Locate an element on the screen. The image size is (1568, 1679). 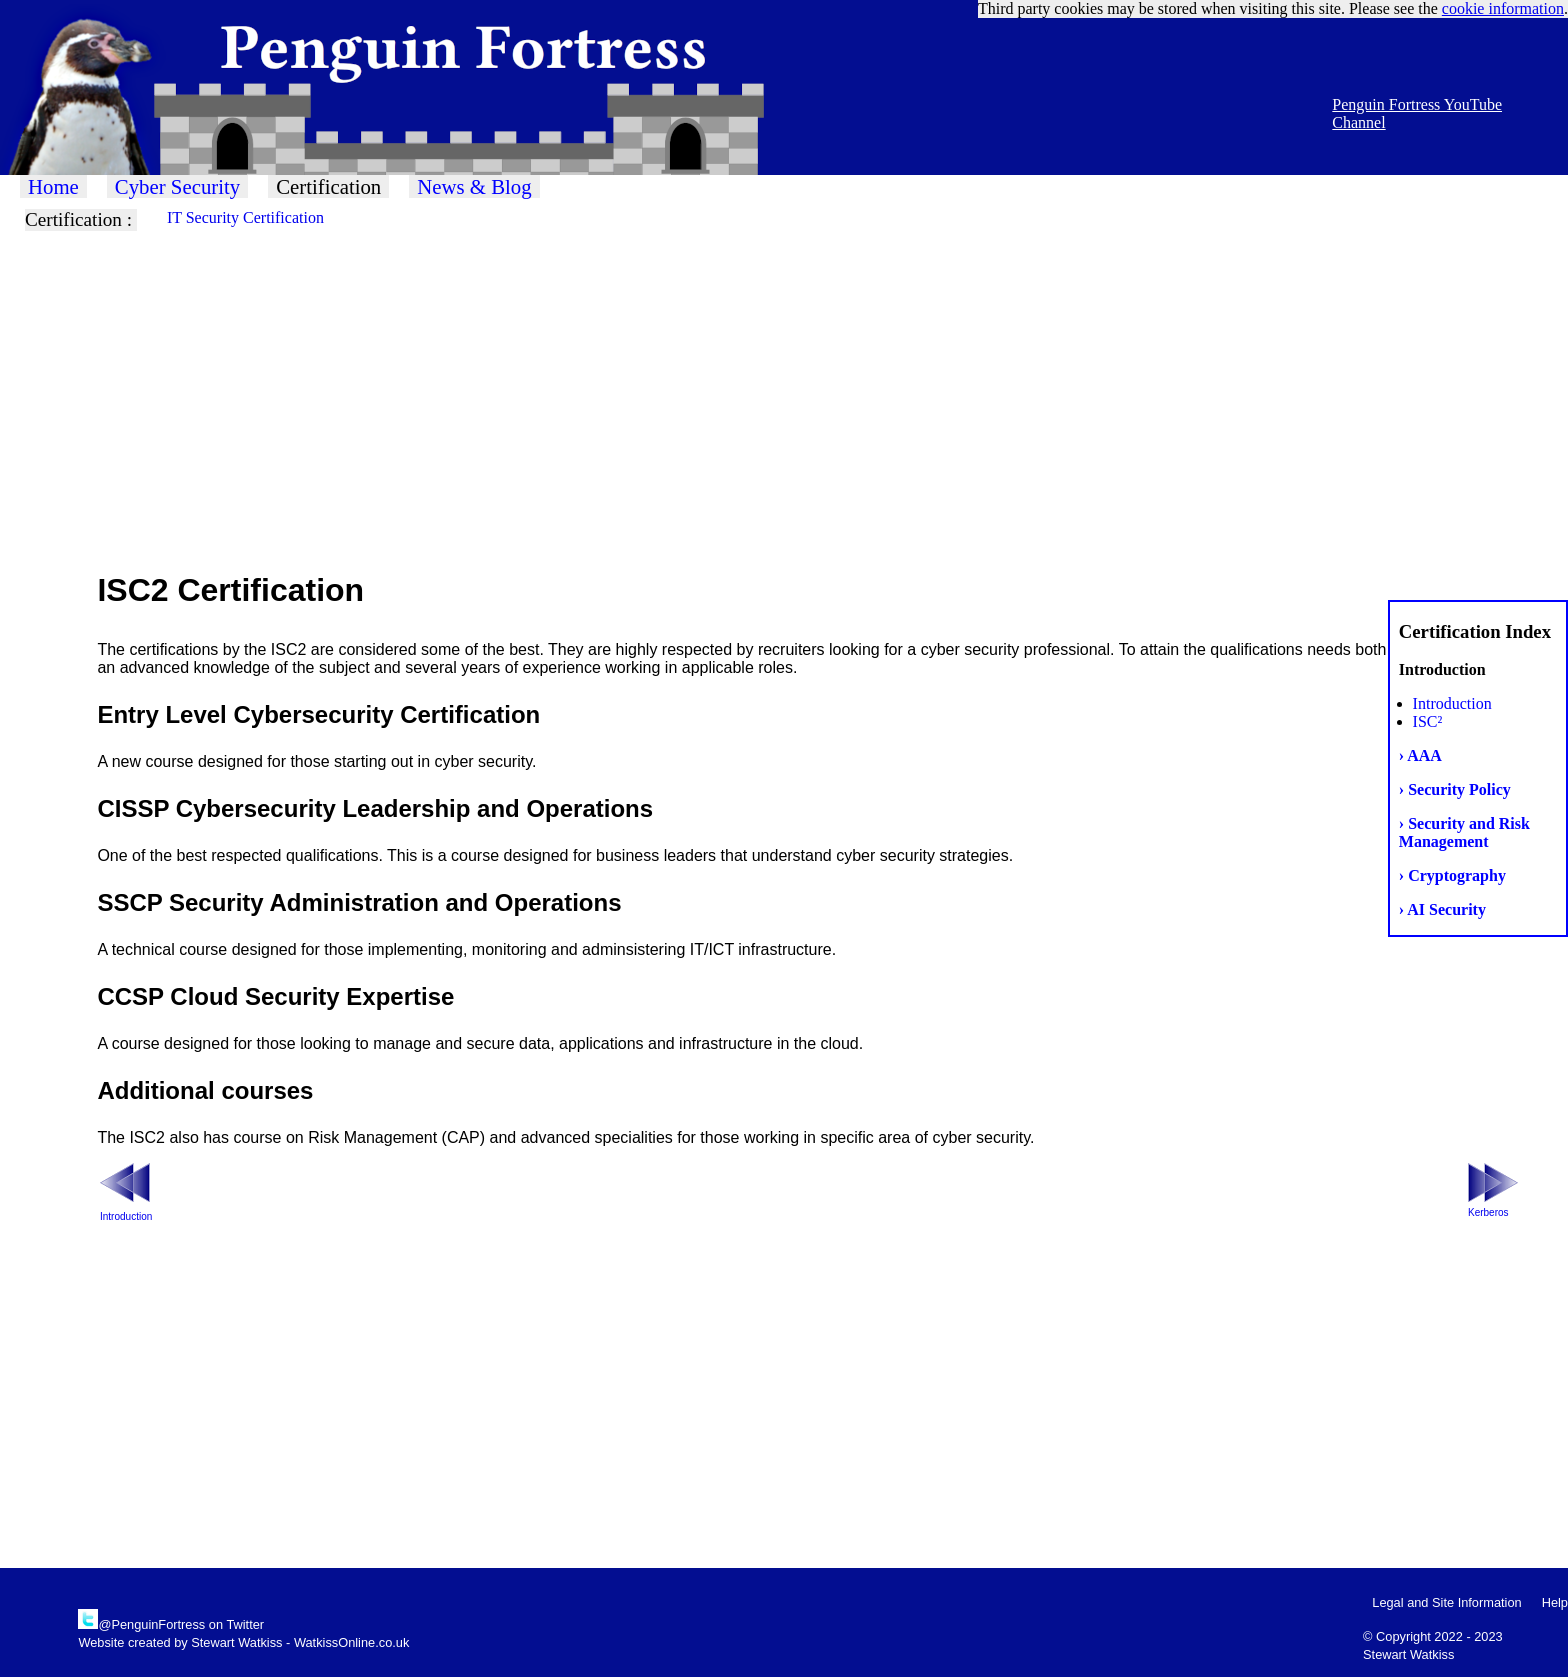
Legal and Site Information is located at coordinates (1446, 1602).